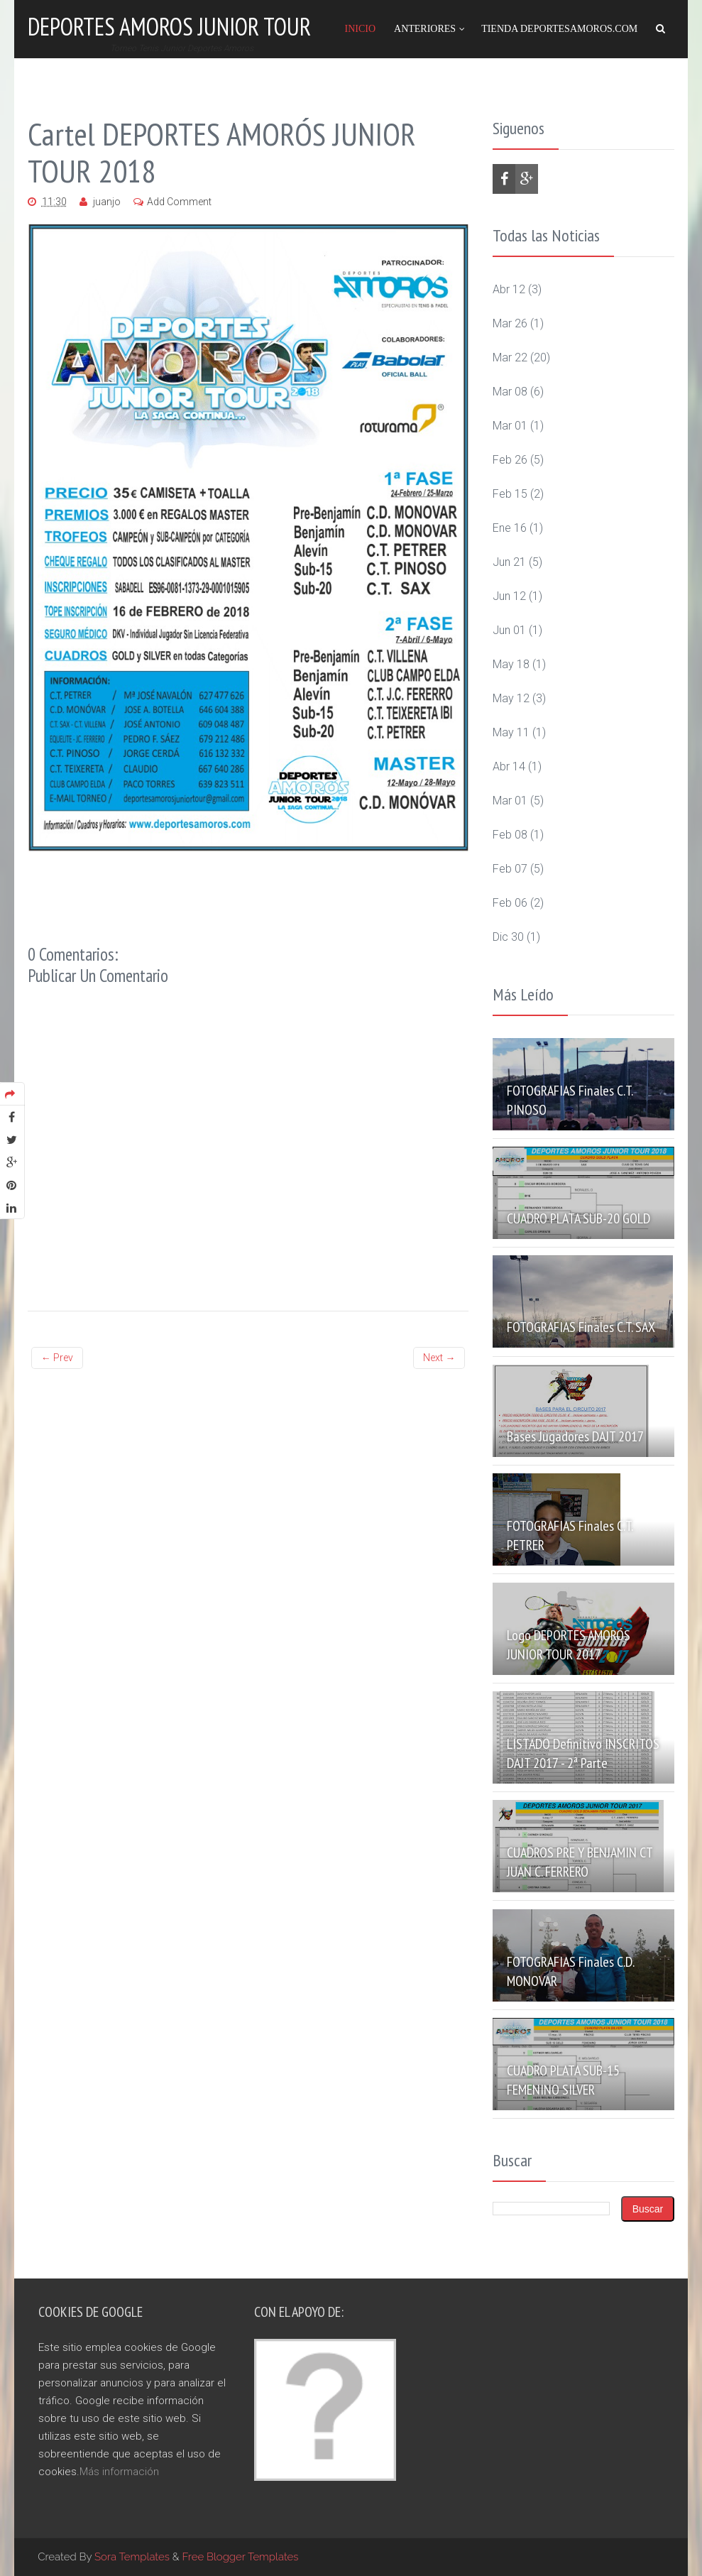 Image resolution: width=702 pixels, height=2576 pixels. I want to click on Anteriores, so click(425, 28).